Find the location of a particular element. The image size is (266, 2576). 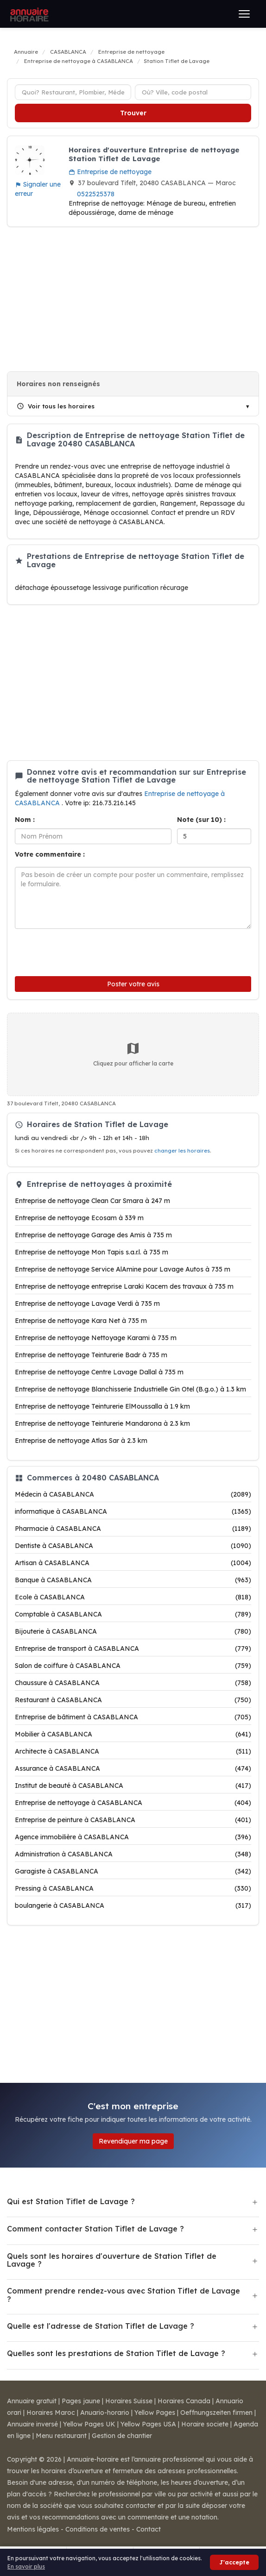

Trouver is located at coordinates (133, 113).